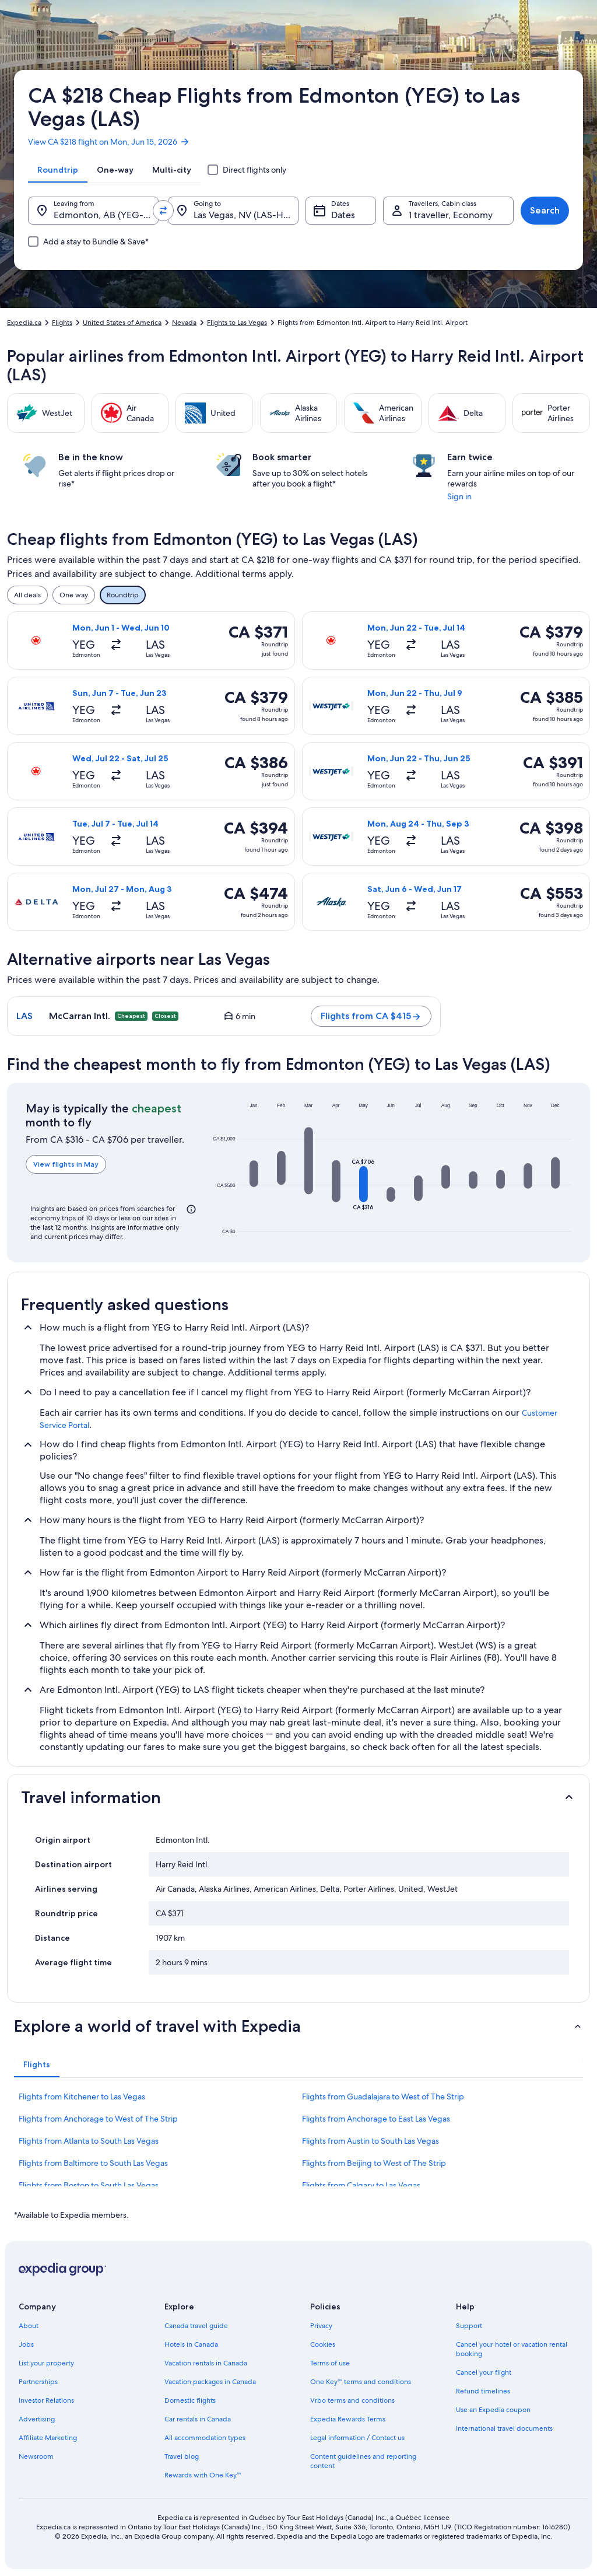 This screenshot has width=597, height=2576. What do you see at coordinates (37, 2419) in the screenshot?
I see `Advertising [link]` at bounding box center [37, 2419].